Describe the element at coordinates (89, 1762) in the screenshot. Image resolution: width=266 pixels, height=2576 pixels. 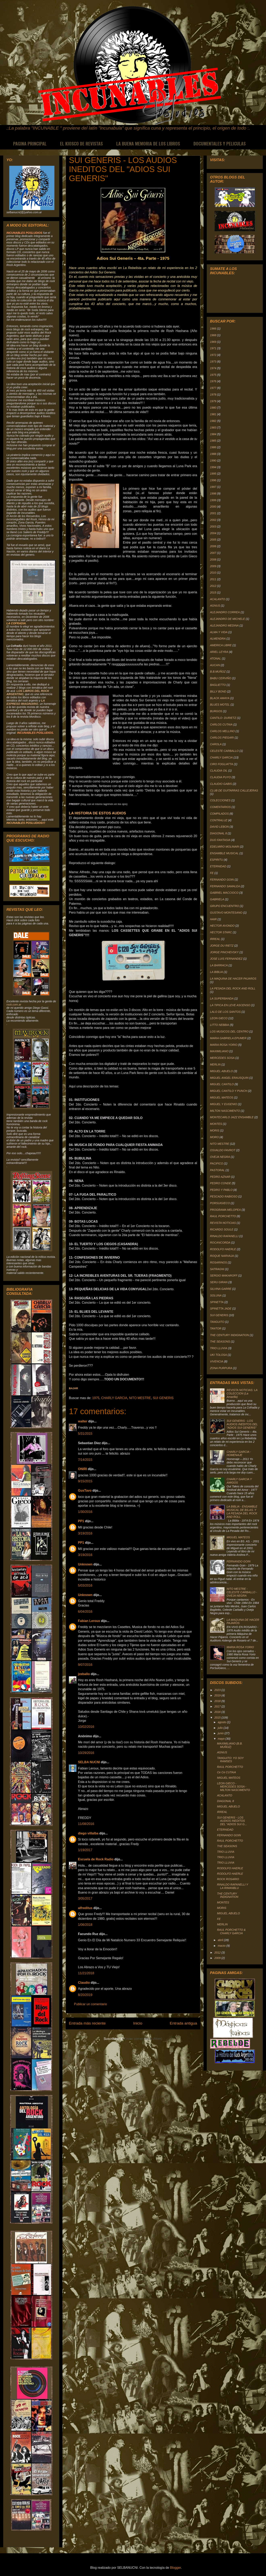
I see `SELBA NUCNI` at that location.